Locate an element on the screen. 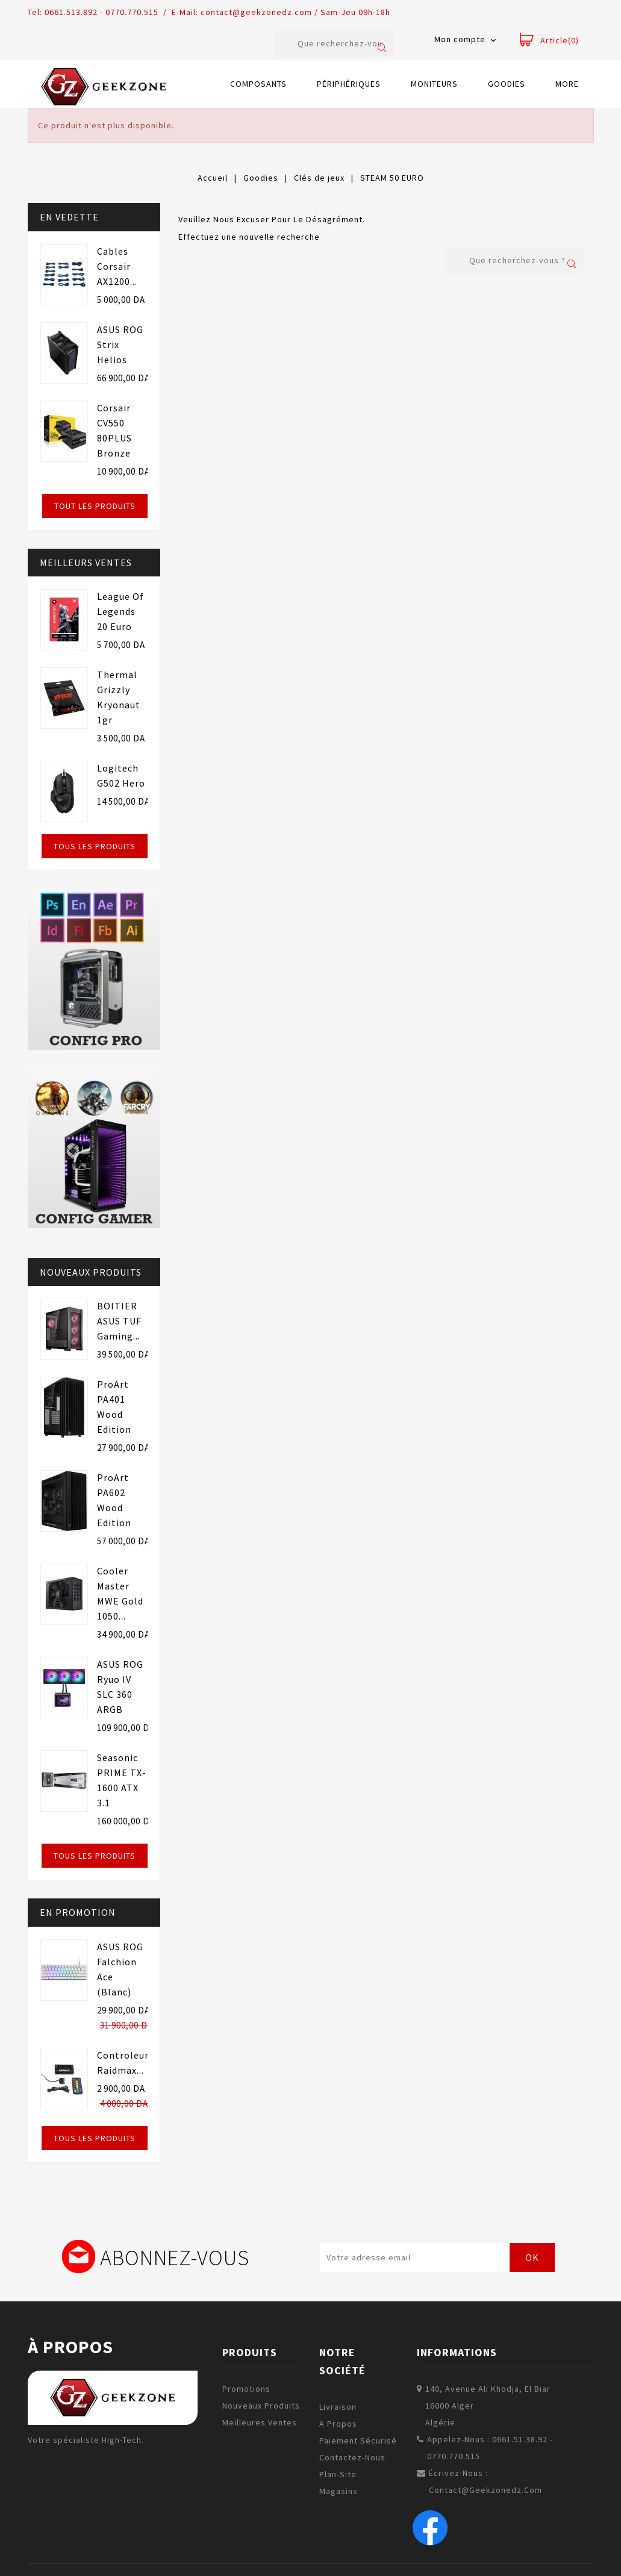  Périphériques is located at coordinates (349, 83).